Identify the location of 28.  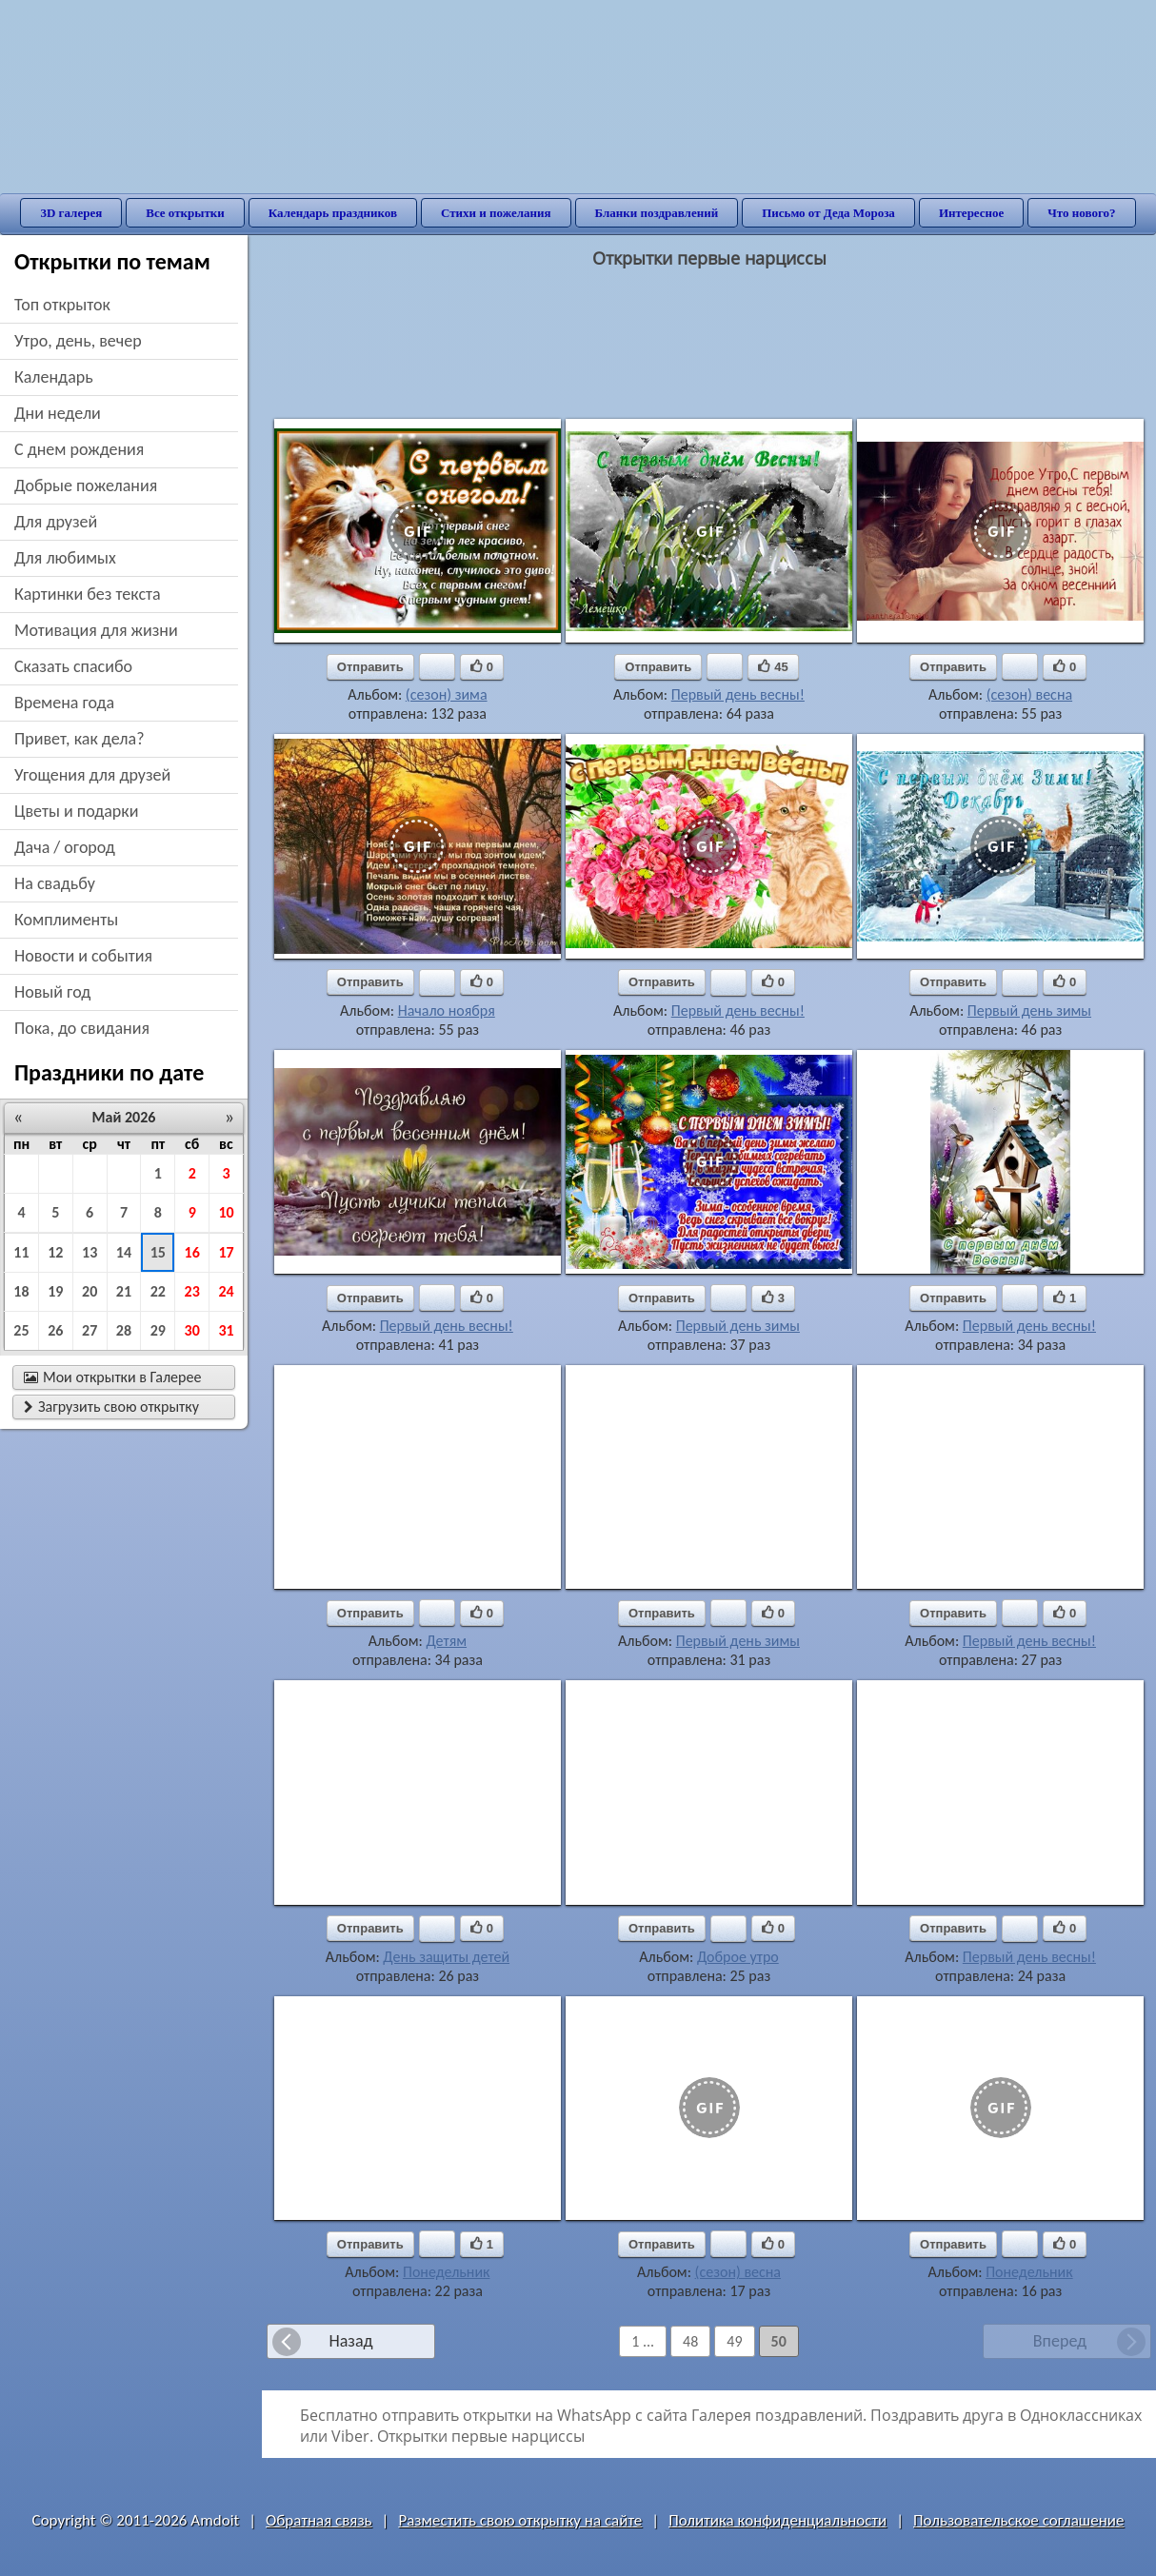
(123, 1330).